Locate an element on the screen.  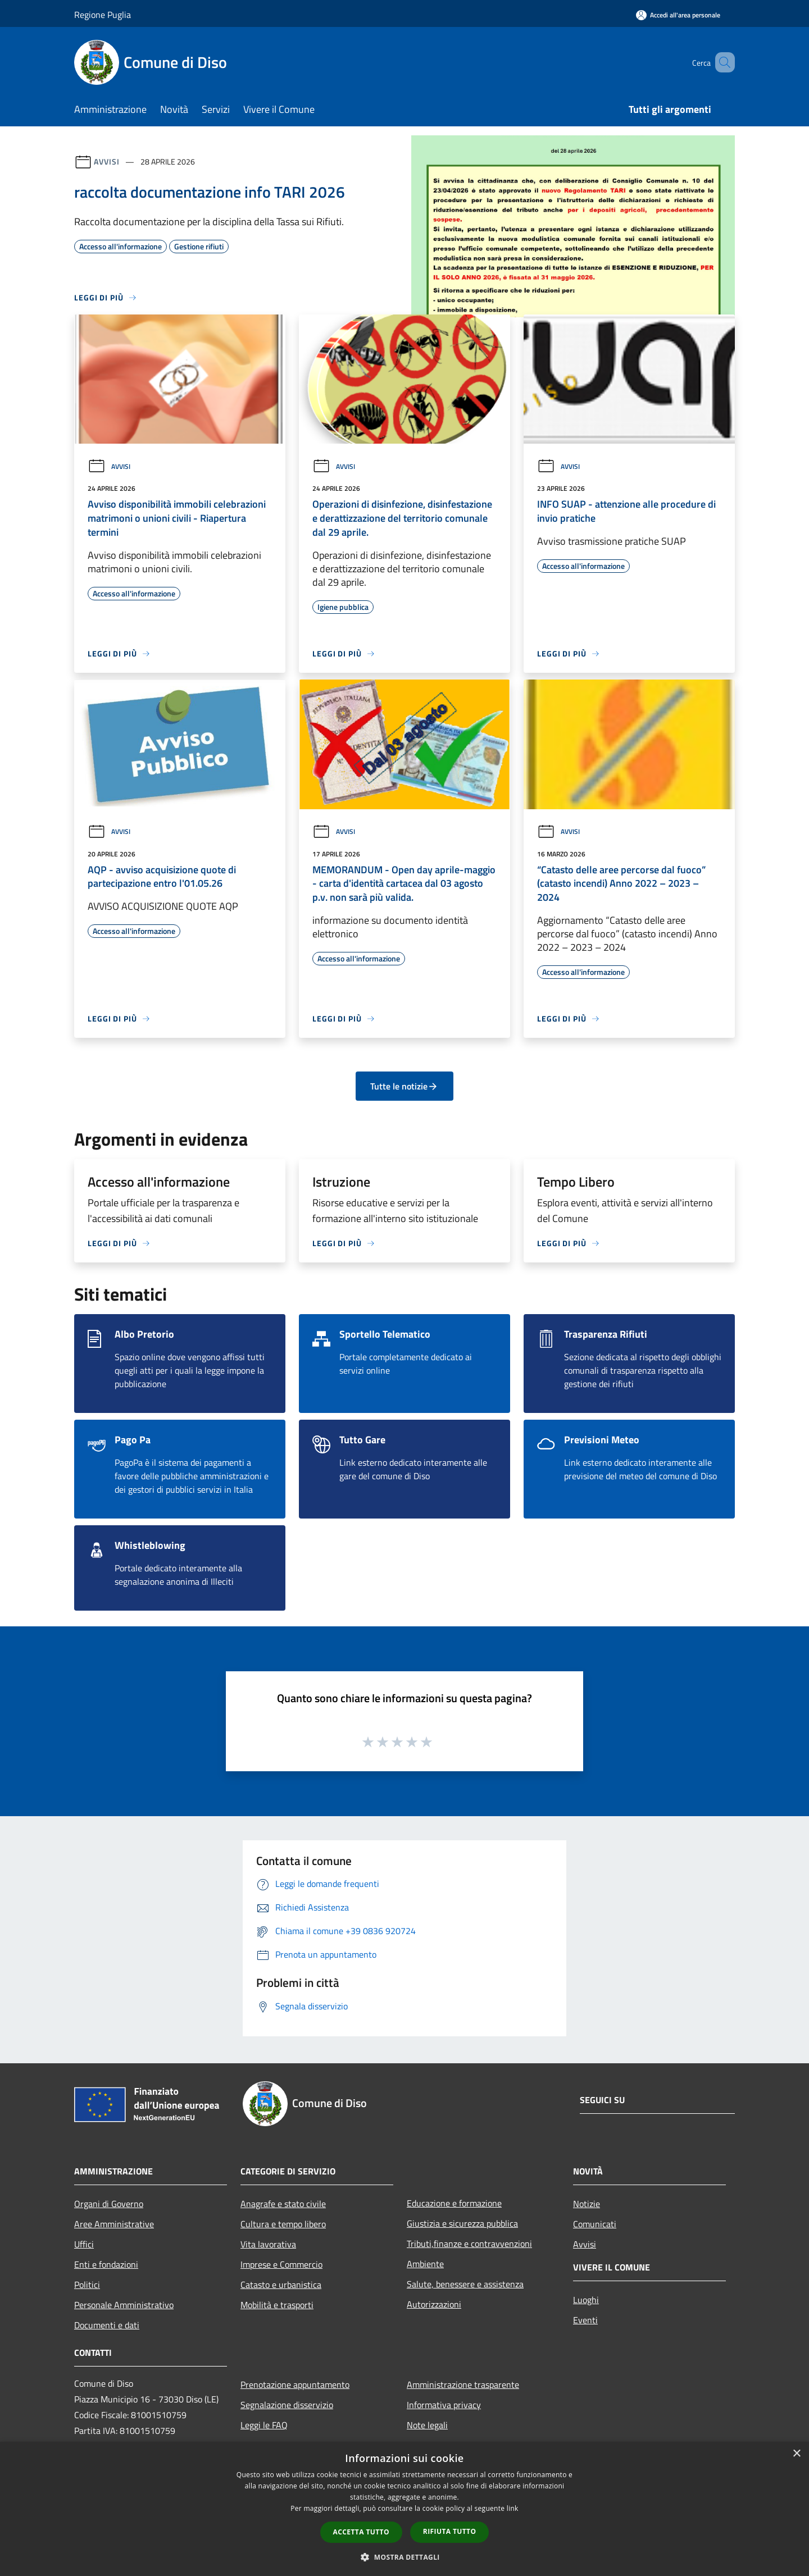
Organi di Governo is located at coordinates (108, 2203).